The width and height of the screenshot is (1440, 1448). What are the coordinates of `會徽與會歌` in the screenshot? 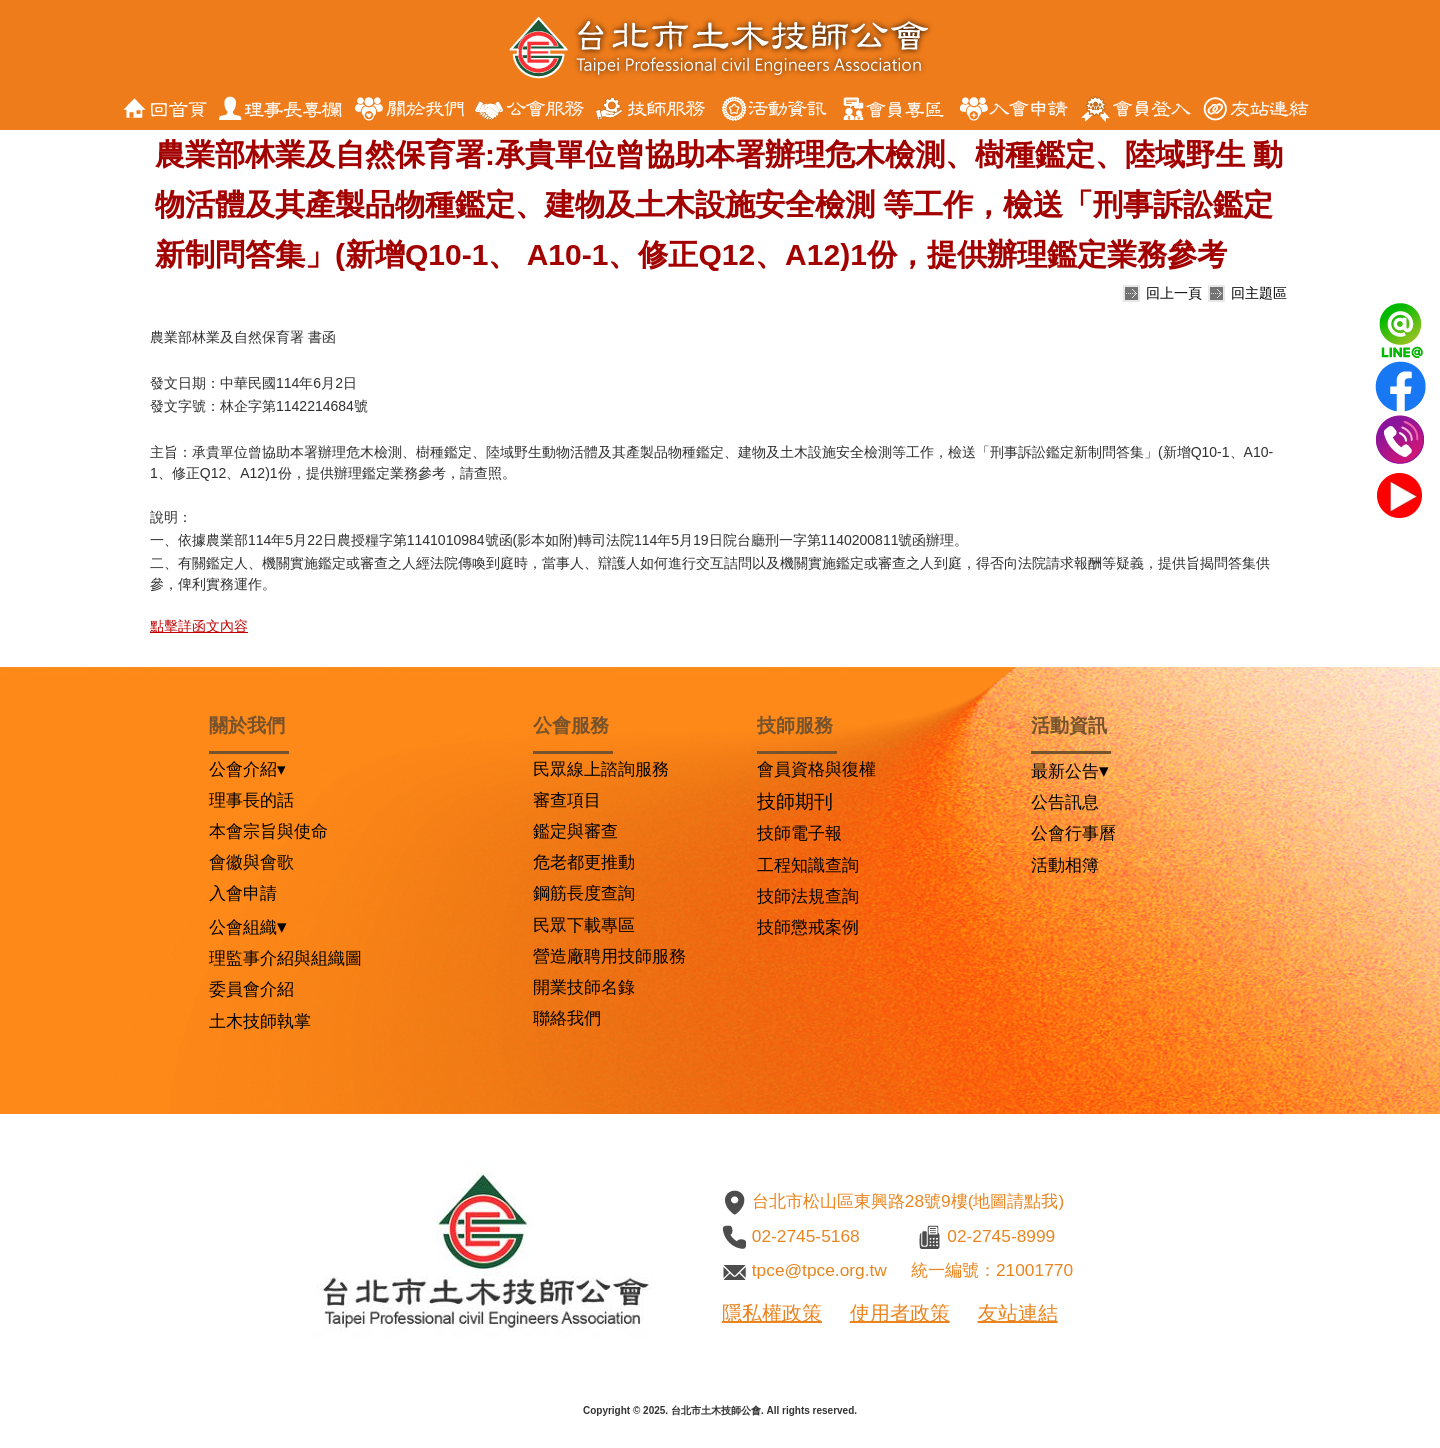 It's located at (251, 862).